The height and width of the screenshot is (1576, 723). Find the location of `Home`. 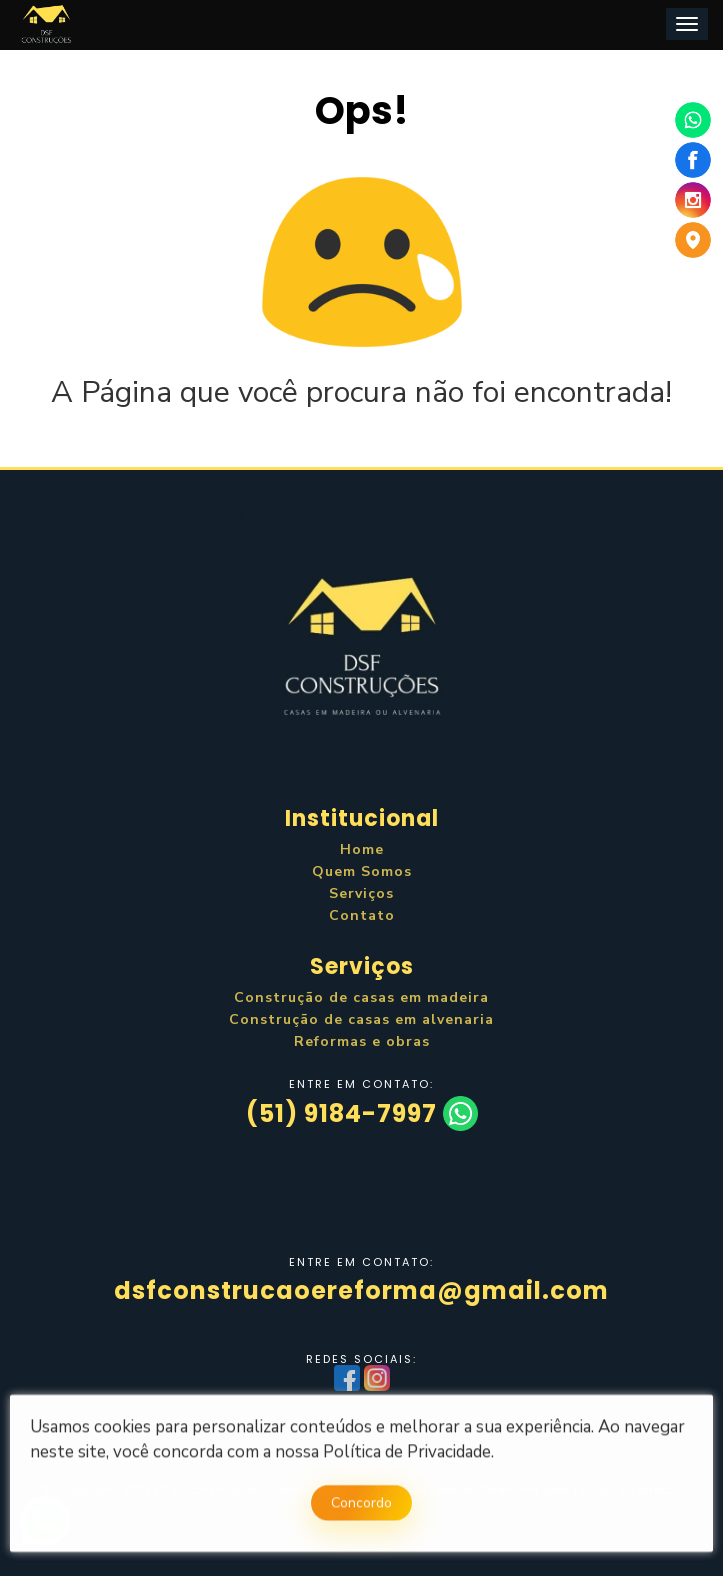

Home is located at coordinates (362, 849).